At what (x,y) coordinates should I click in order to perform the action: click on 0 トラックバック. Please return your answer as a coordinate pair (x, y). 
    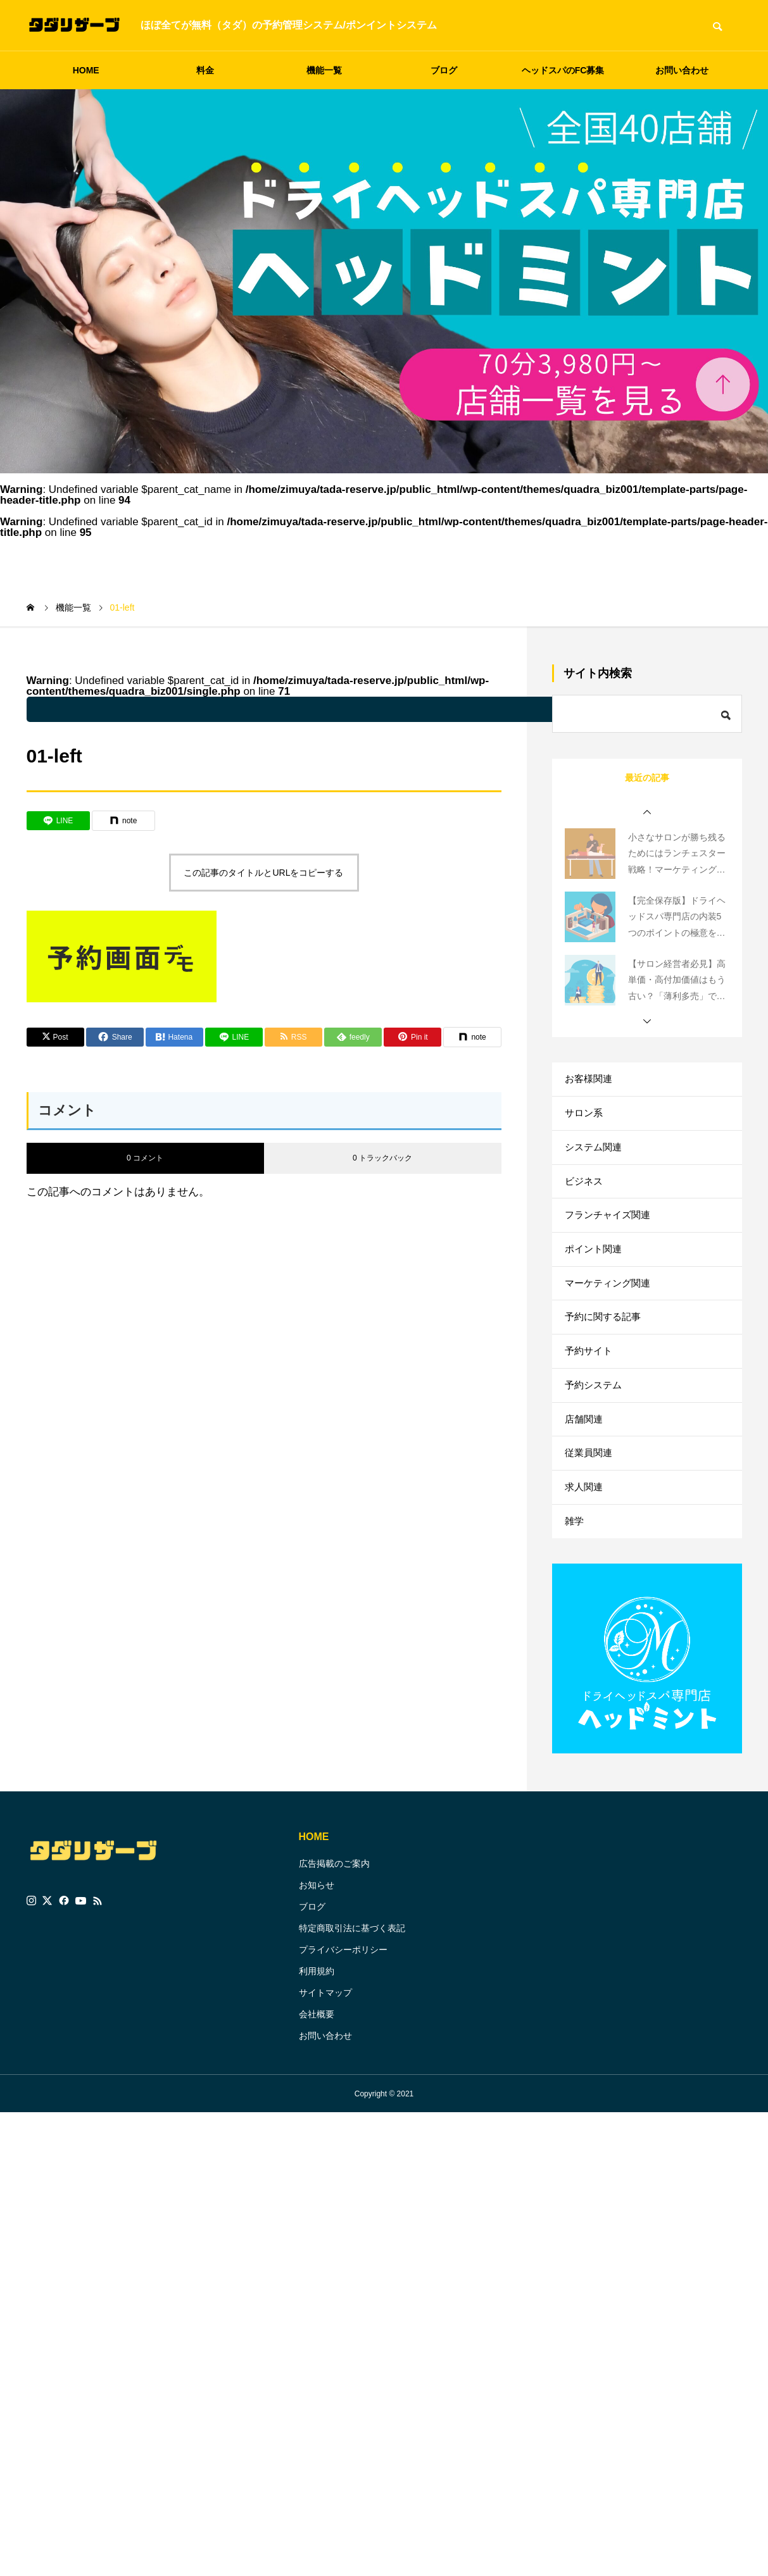
    Looking at the image, I should click on (382, 1158).